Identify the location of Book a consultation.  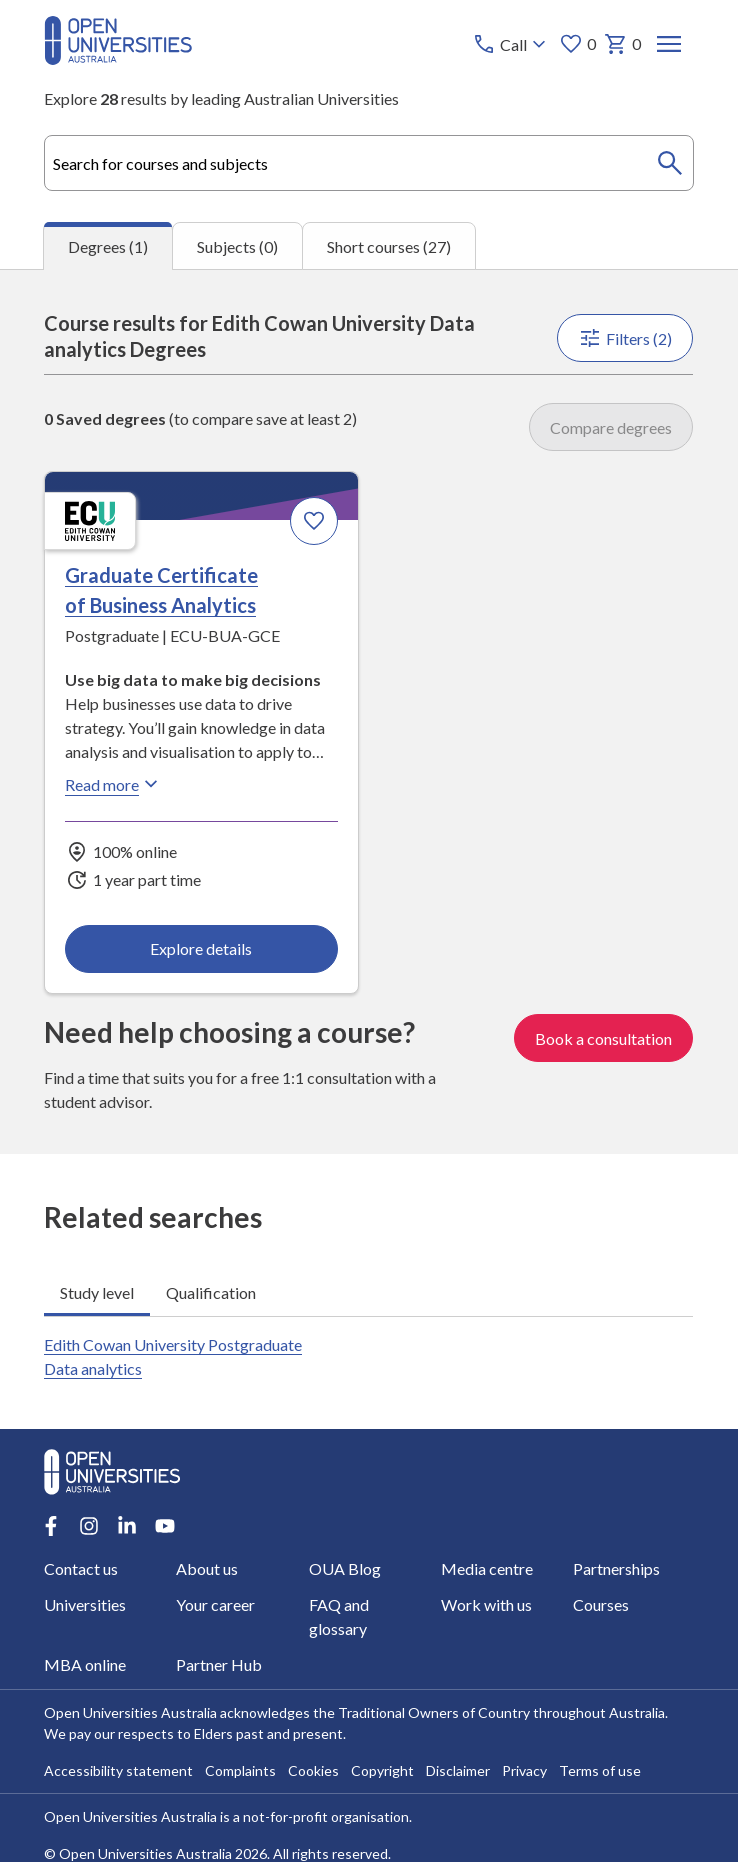
(604, 1037).